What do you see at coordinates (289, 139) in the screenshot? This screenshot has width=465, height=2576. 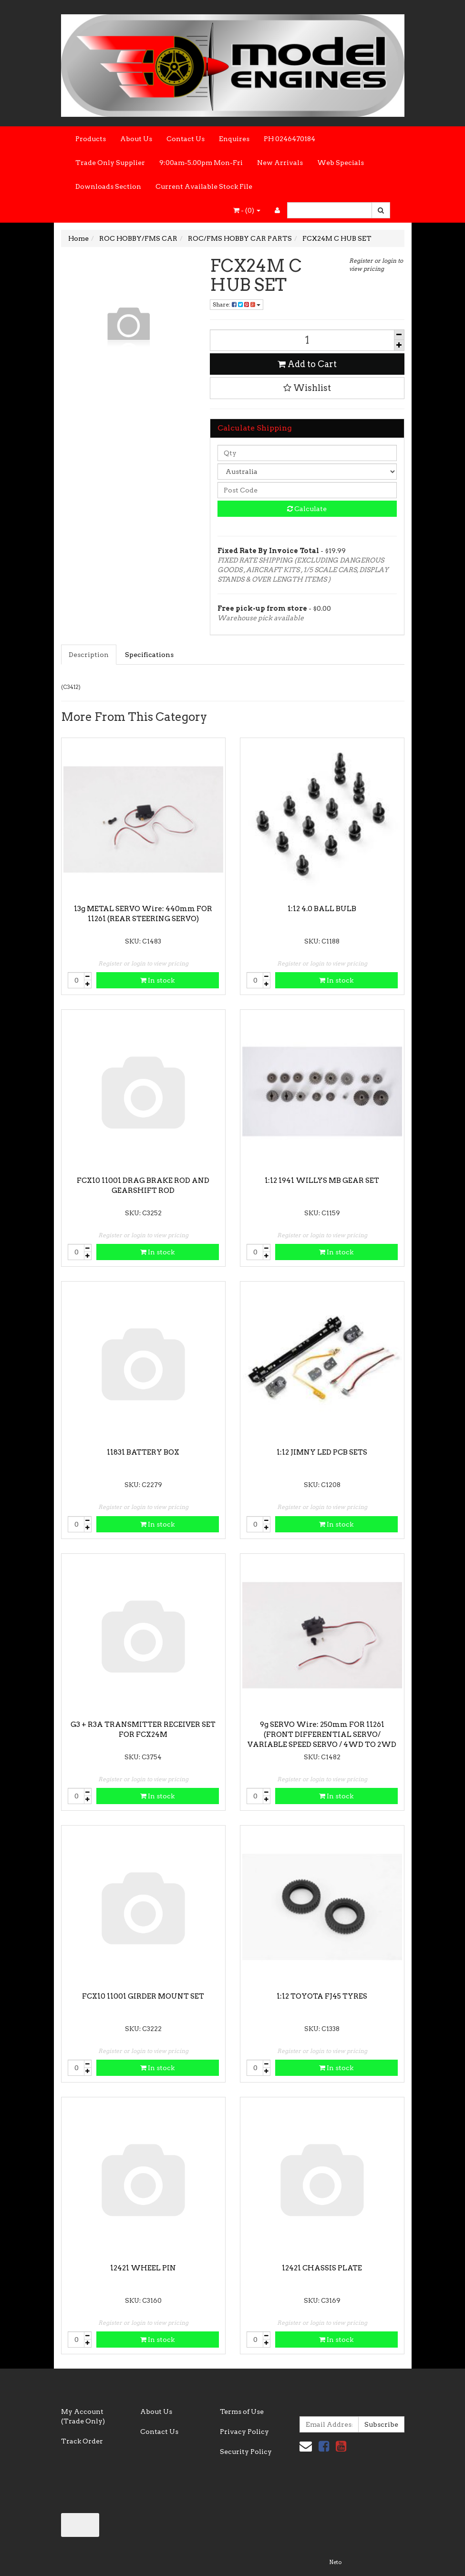 I see `PH 0246470184` at bounding box center [289, 139].